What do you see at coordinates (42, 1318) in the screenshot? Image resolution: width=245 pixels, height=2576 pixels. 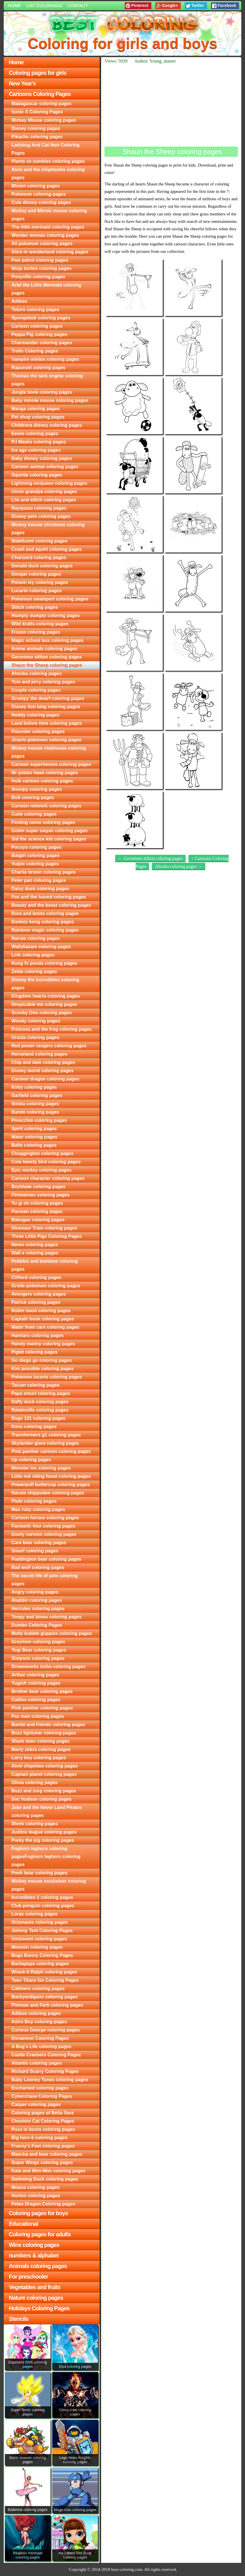 I see `Captain hook coloring pages` at bounding box center [42, 1318].